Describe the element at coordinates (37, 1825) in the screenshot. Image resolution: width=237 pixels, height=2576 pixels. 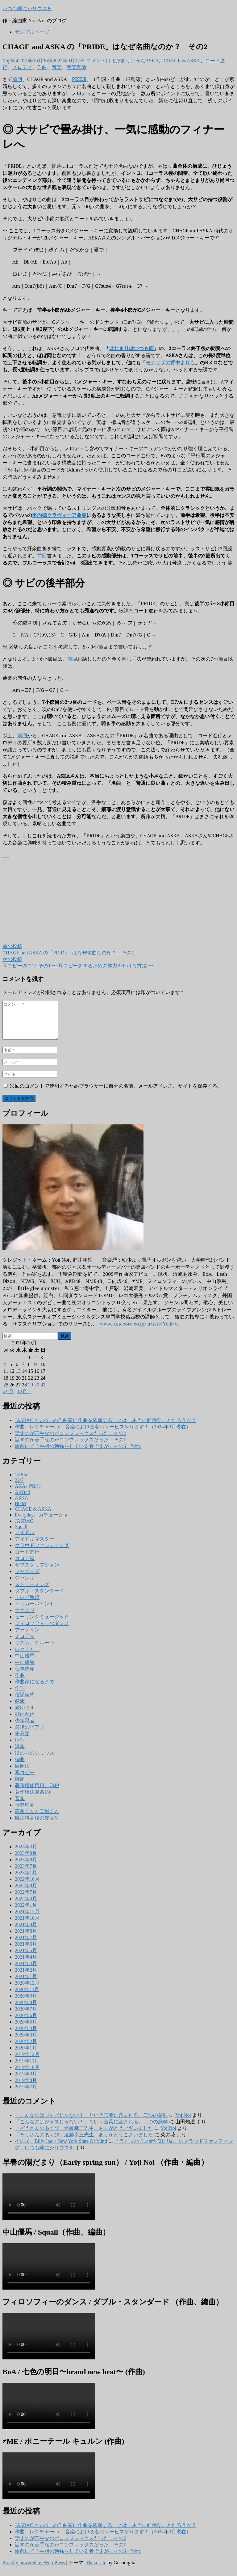
I see `魔法科高校の優等生` at that location.